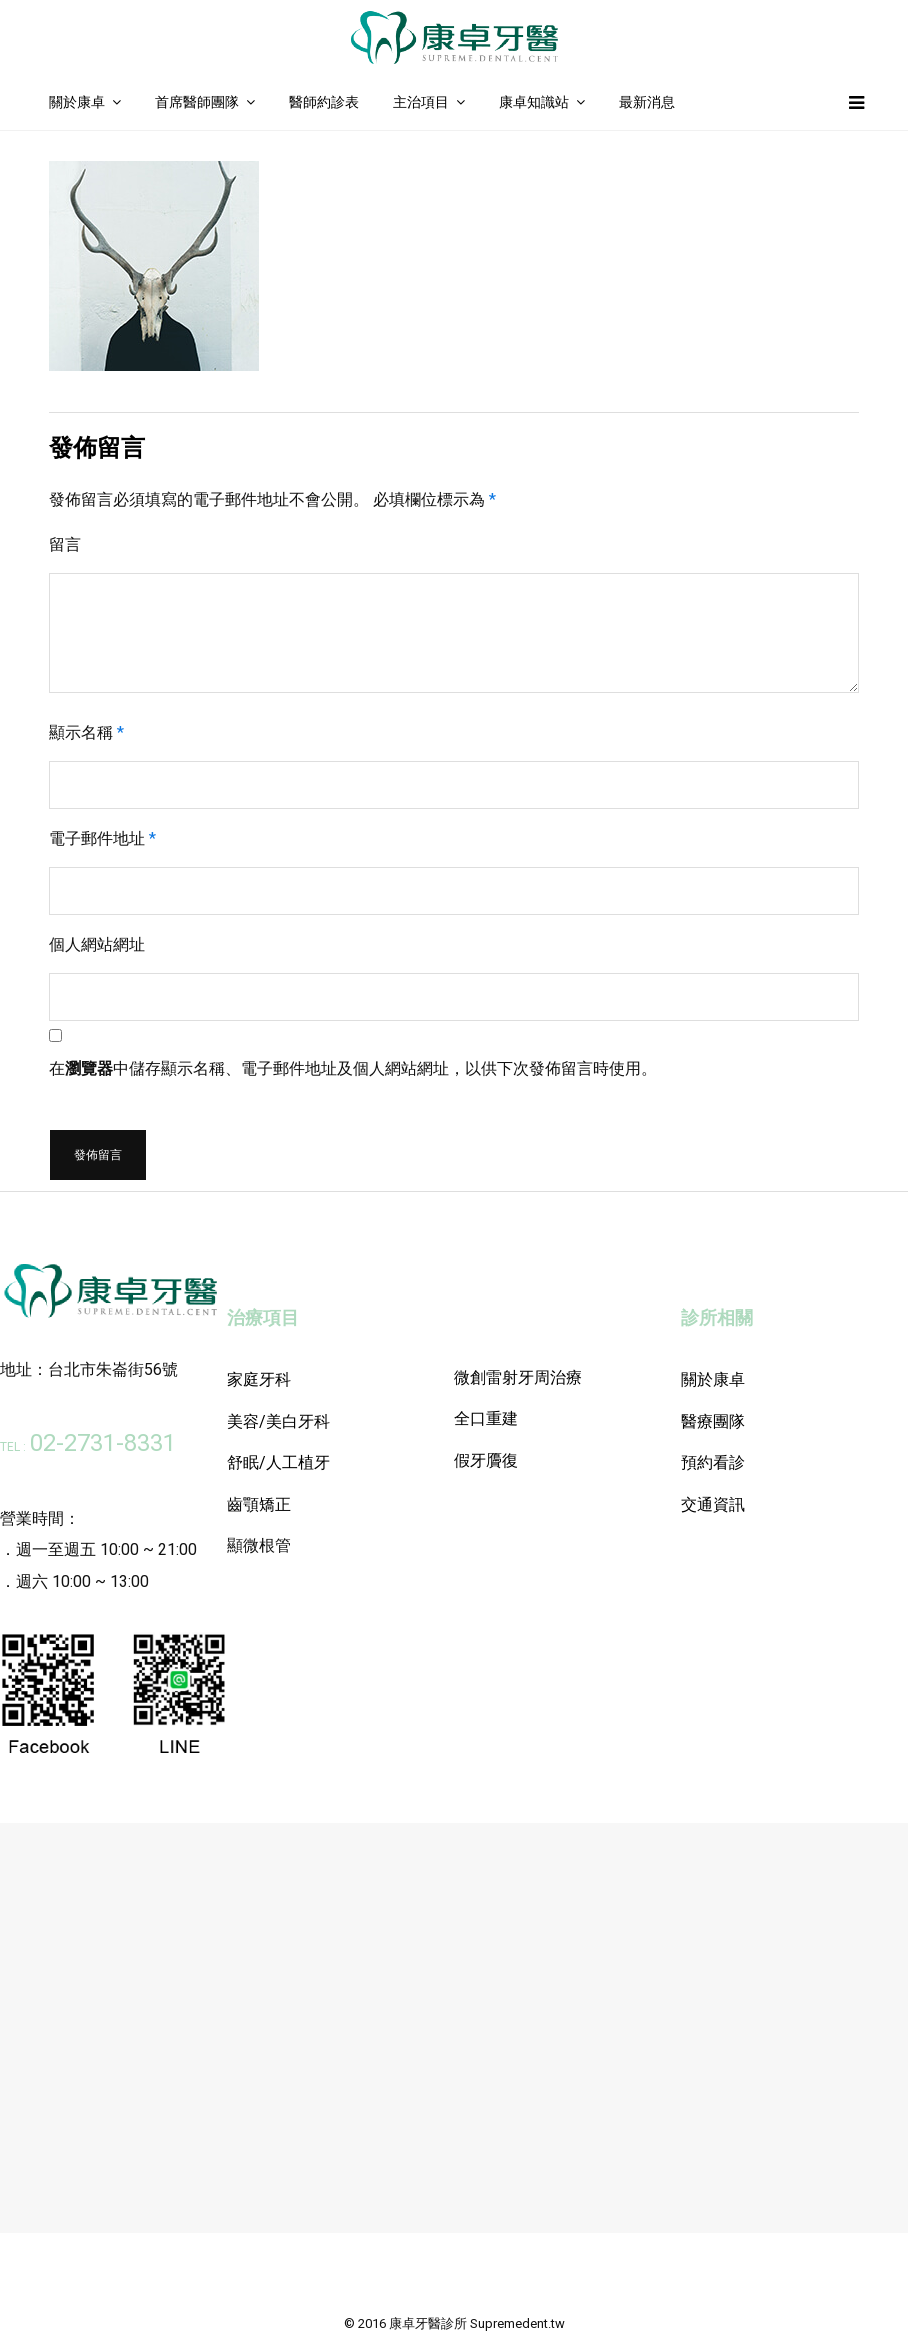 The height and width of the screenshot is (2344, 908). I want to click on 關於康卓, so click(77, 102).